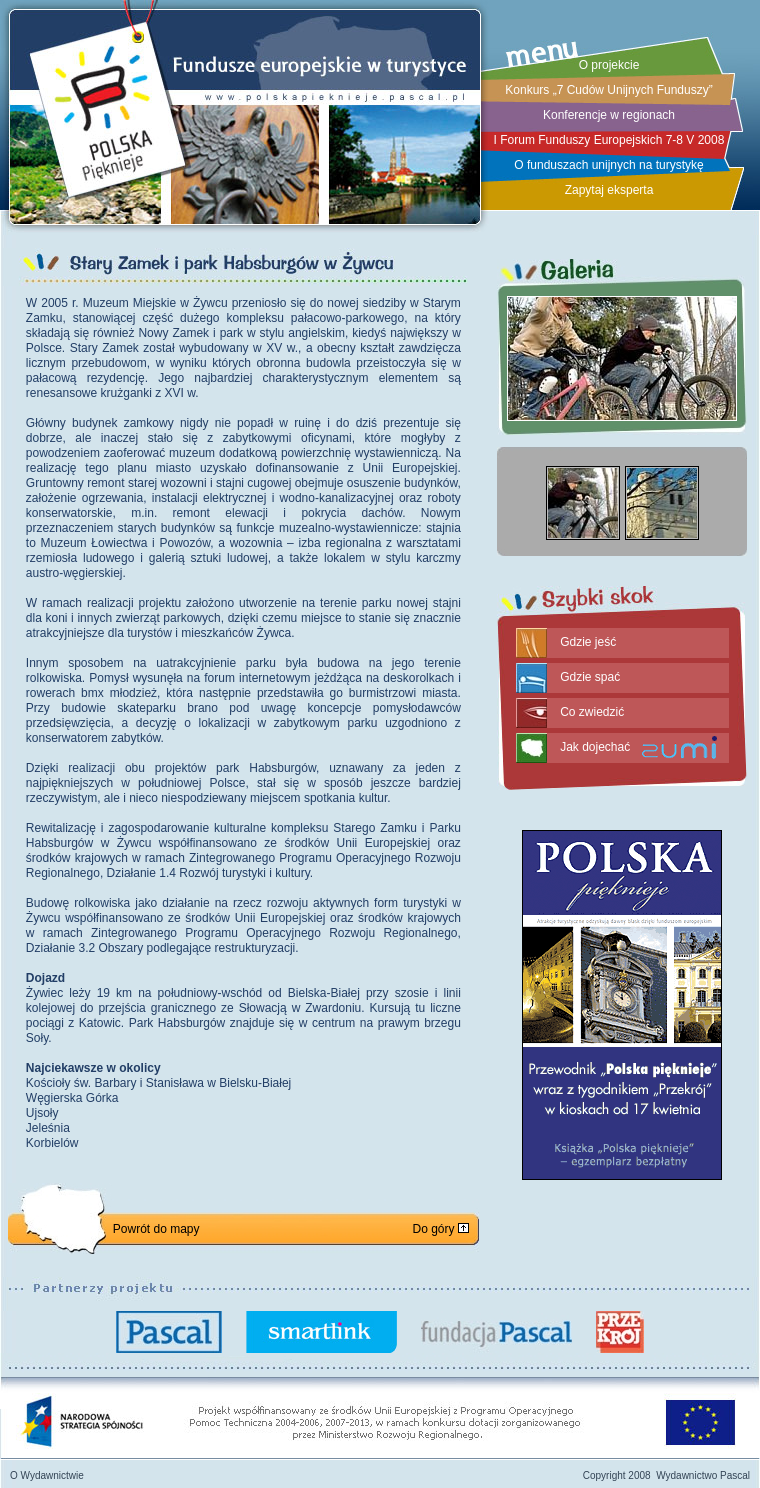 The image size is (760, 1488). Describe the element at coordinates (609, 140) in the screenshot. I see `I Forum Funduszy Europejskich 7-8 V 2008` at that location.